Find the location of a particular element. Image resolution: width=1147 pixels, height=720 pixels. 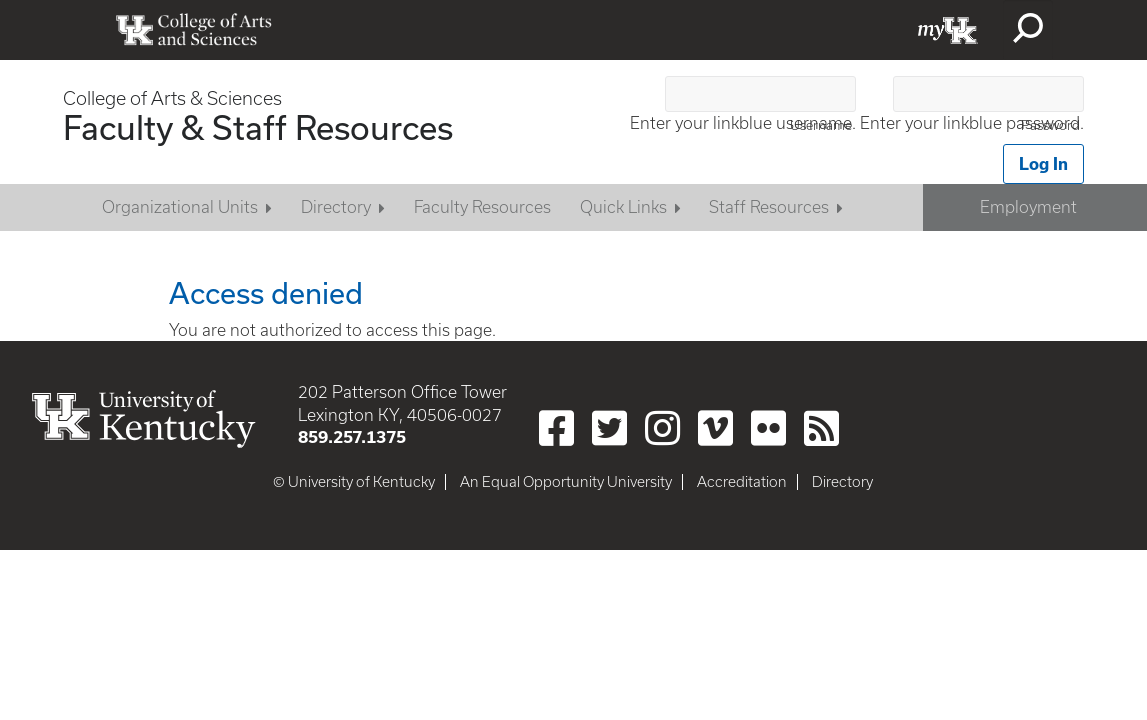

Employment is located at coordinates (1028, 207).